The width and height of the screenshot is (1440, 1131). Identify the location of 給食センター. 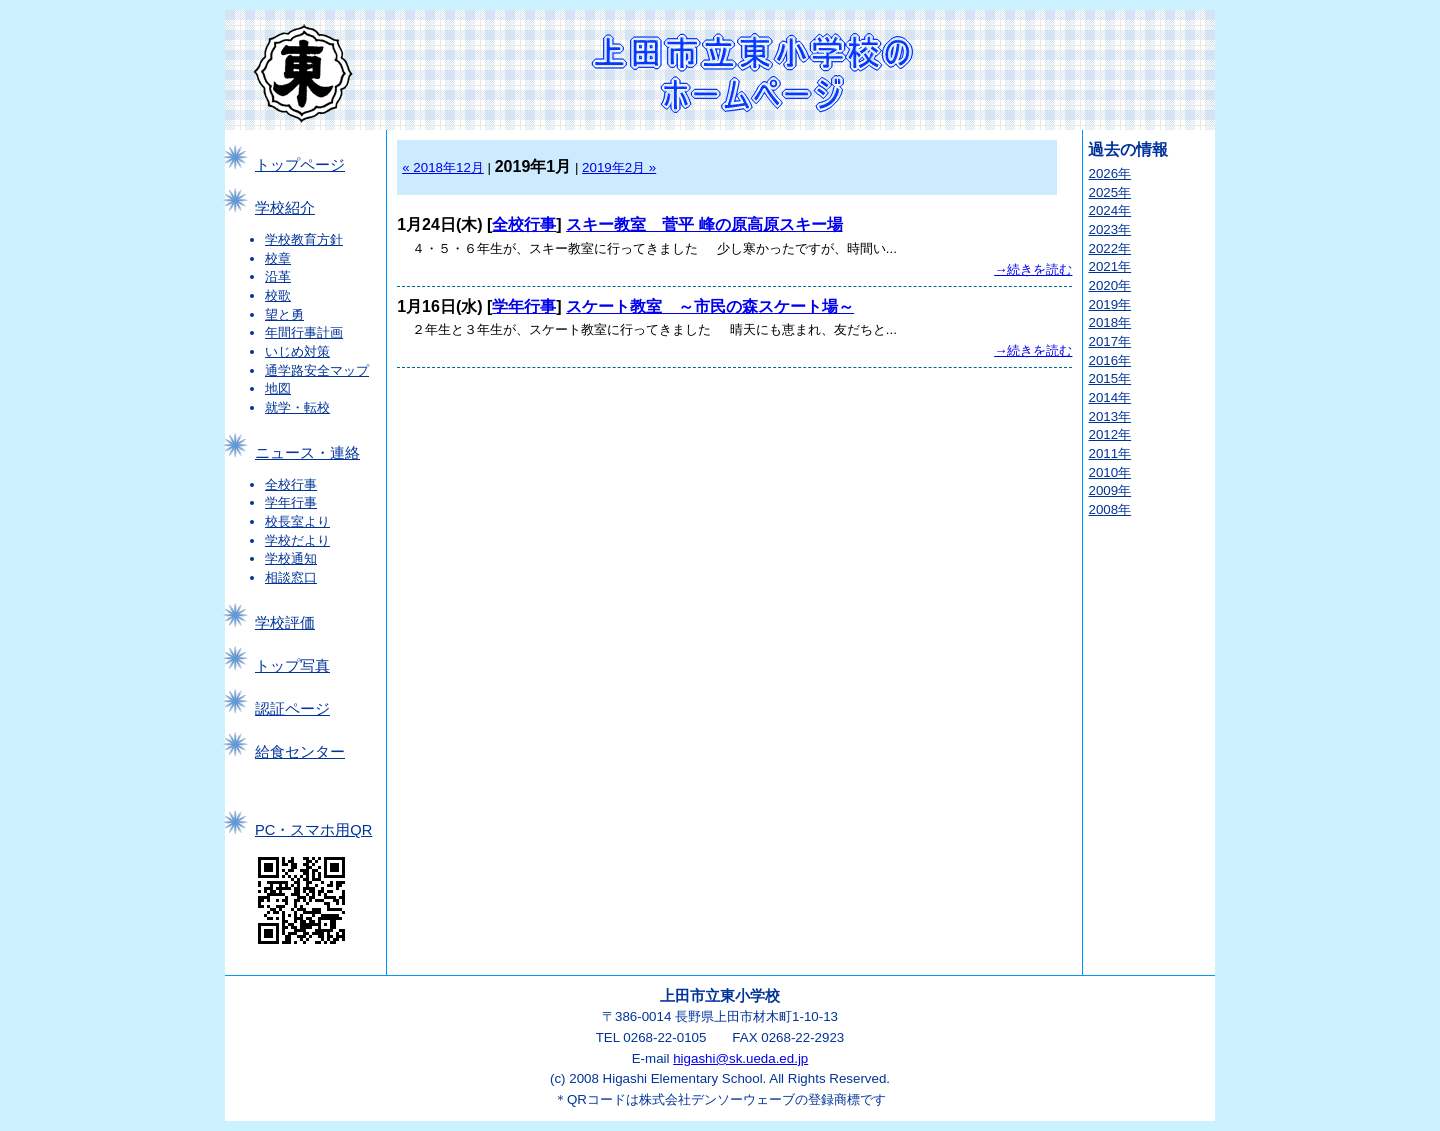
(300, 752).